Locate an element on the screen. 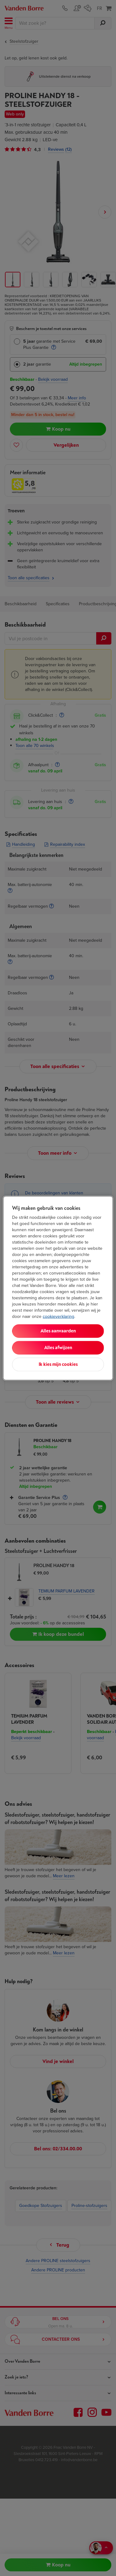 The image size is (116, 2576). cookieverklaring is located at coordinates (58, 1316).